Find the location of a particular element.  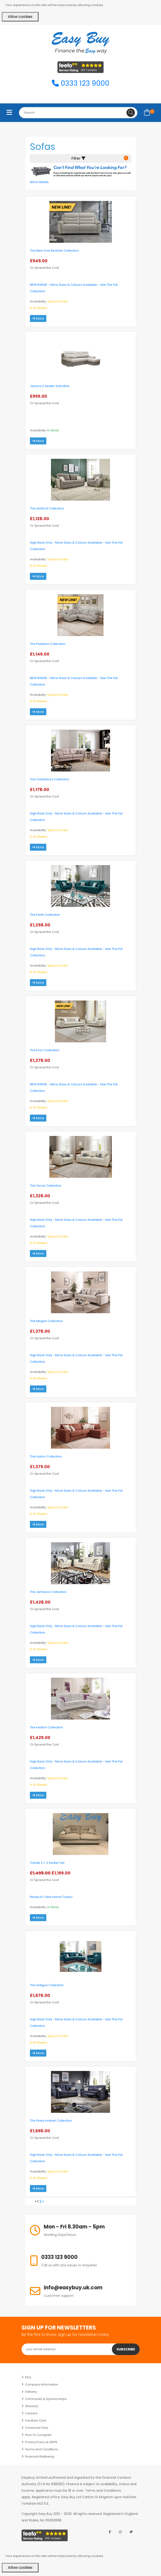

Subscribe is located at coordinates (126, 2349).